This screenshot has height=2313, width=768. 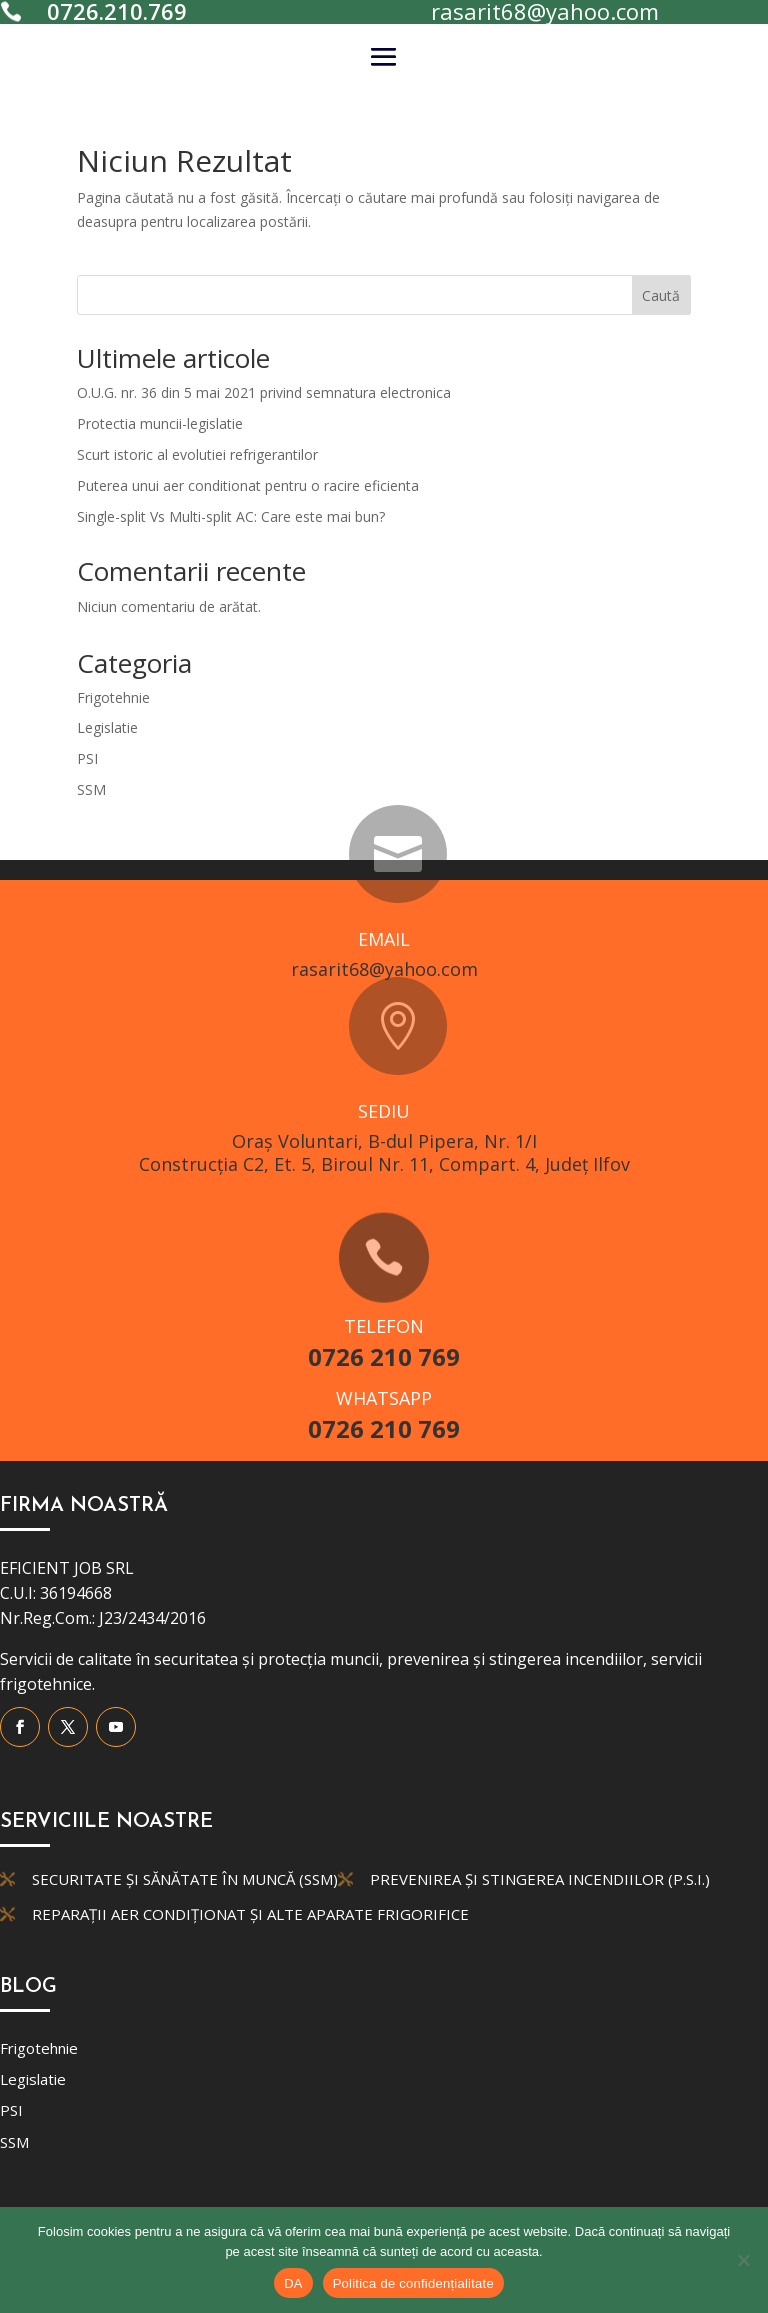 I want to click on DA, so click(x=293, y=2283).